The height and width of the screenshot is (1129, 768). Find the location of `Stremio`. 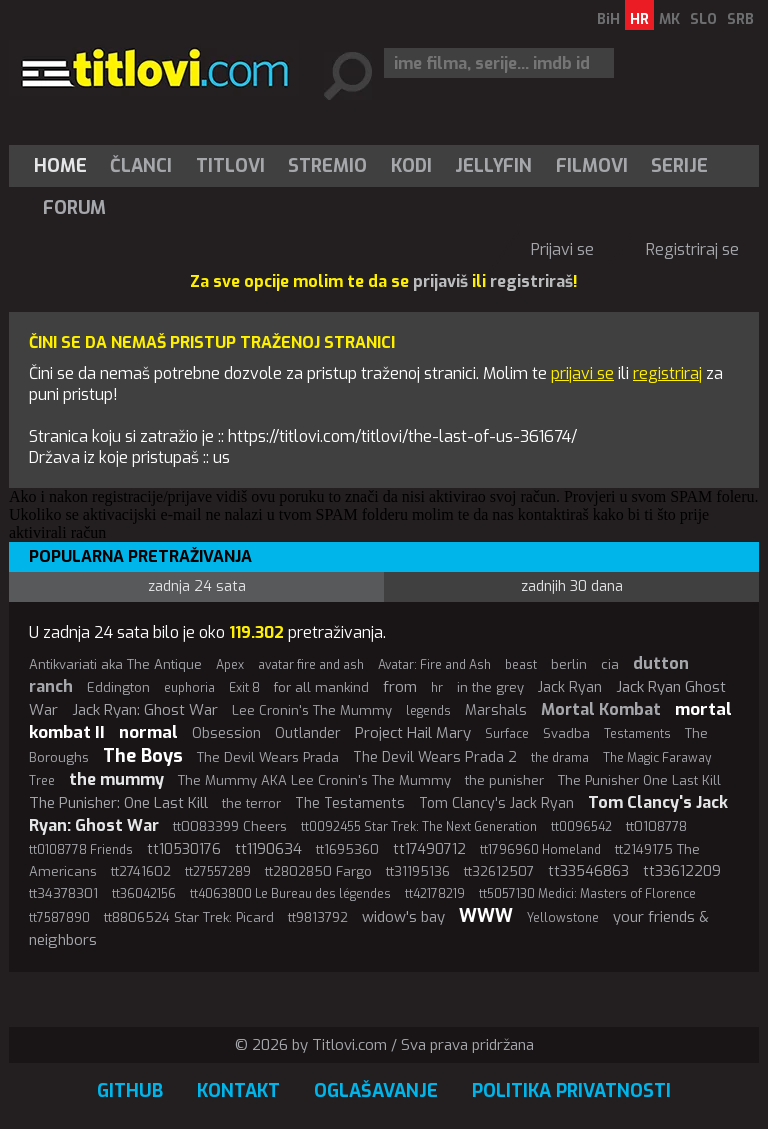

Stremio is located at coordinates (327, 166).